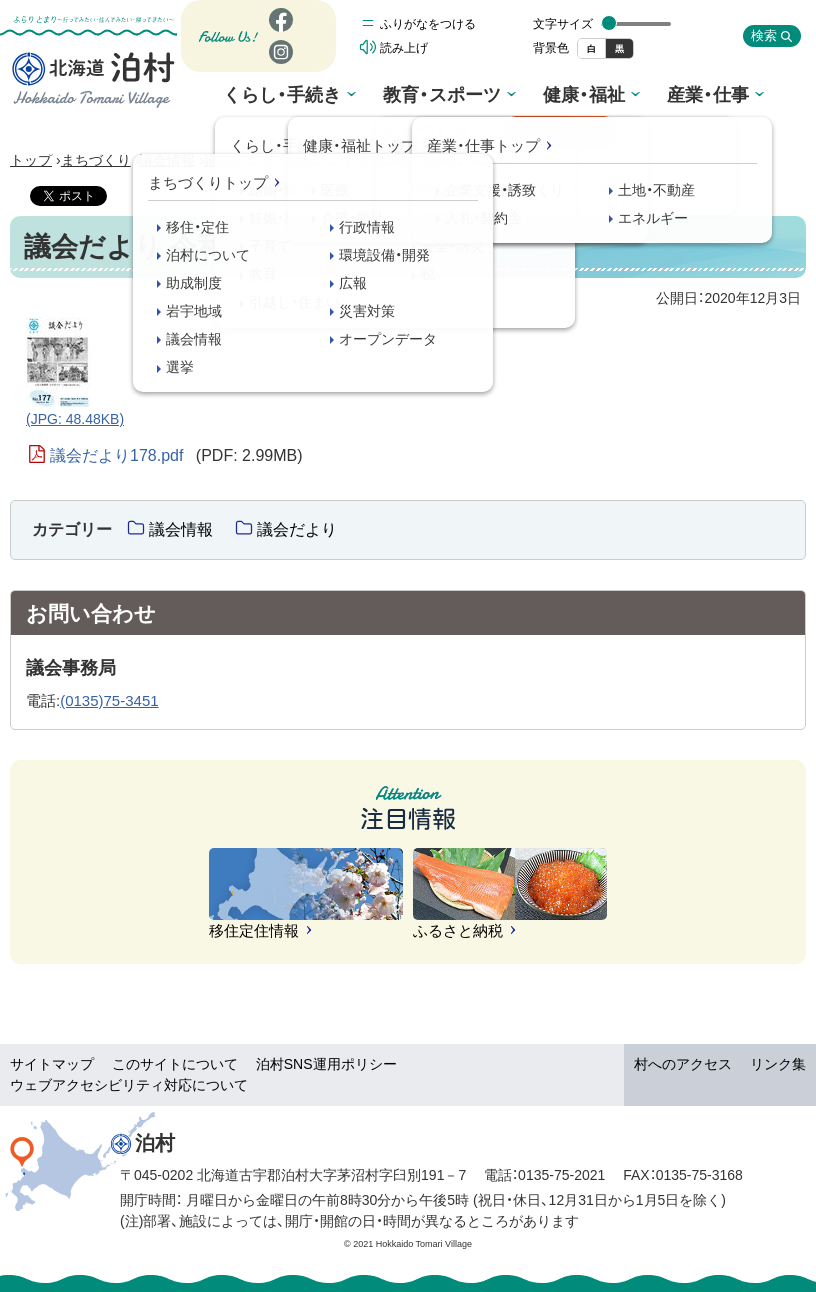 The width and height of the screenshot is (816, 1292). What do you see at coordinates (404, 53) in the screenshot?
I see `読み上げ` at bounding box center [404, 53].